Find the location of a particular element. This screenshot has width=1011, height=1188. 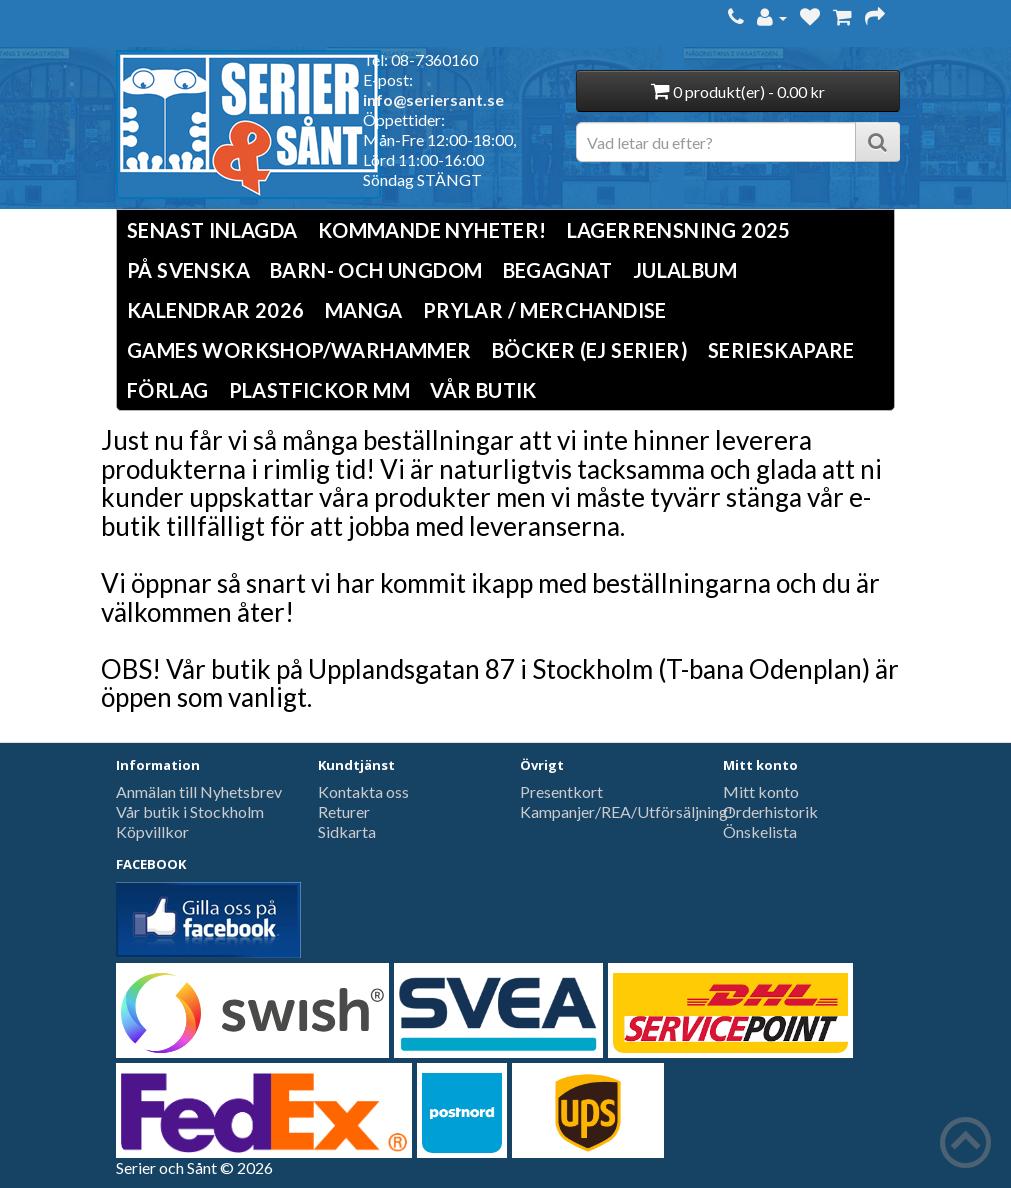

Sidkarta is located at coordinates (347, 831).